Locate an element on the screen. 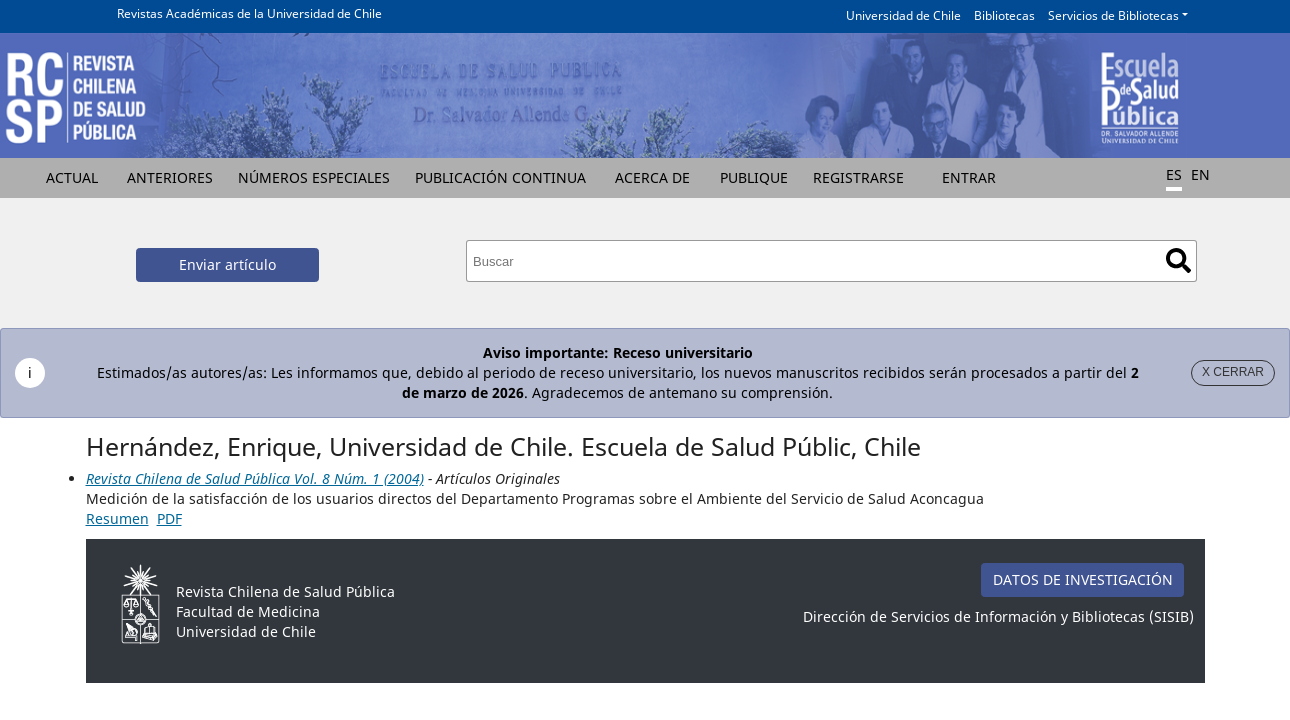 This screenshot has width=1290, height=720. Anteriores is located at coordinates (170, 177).